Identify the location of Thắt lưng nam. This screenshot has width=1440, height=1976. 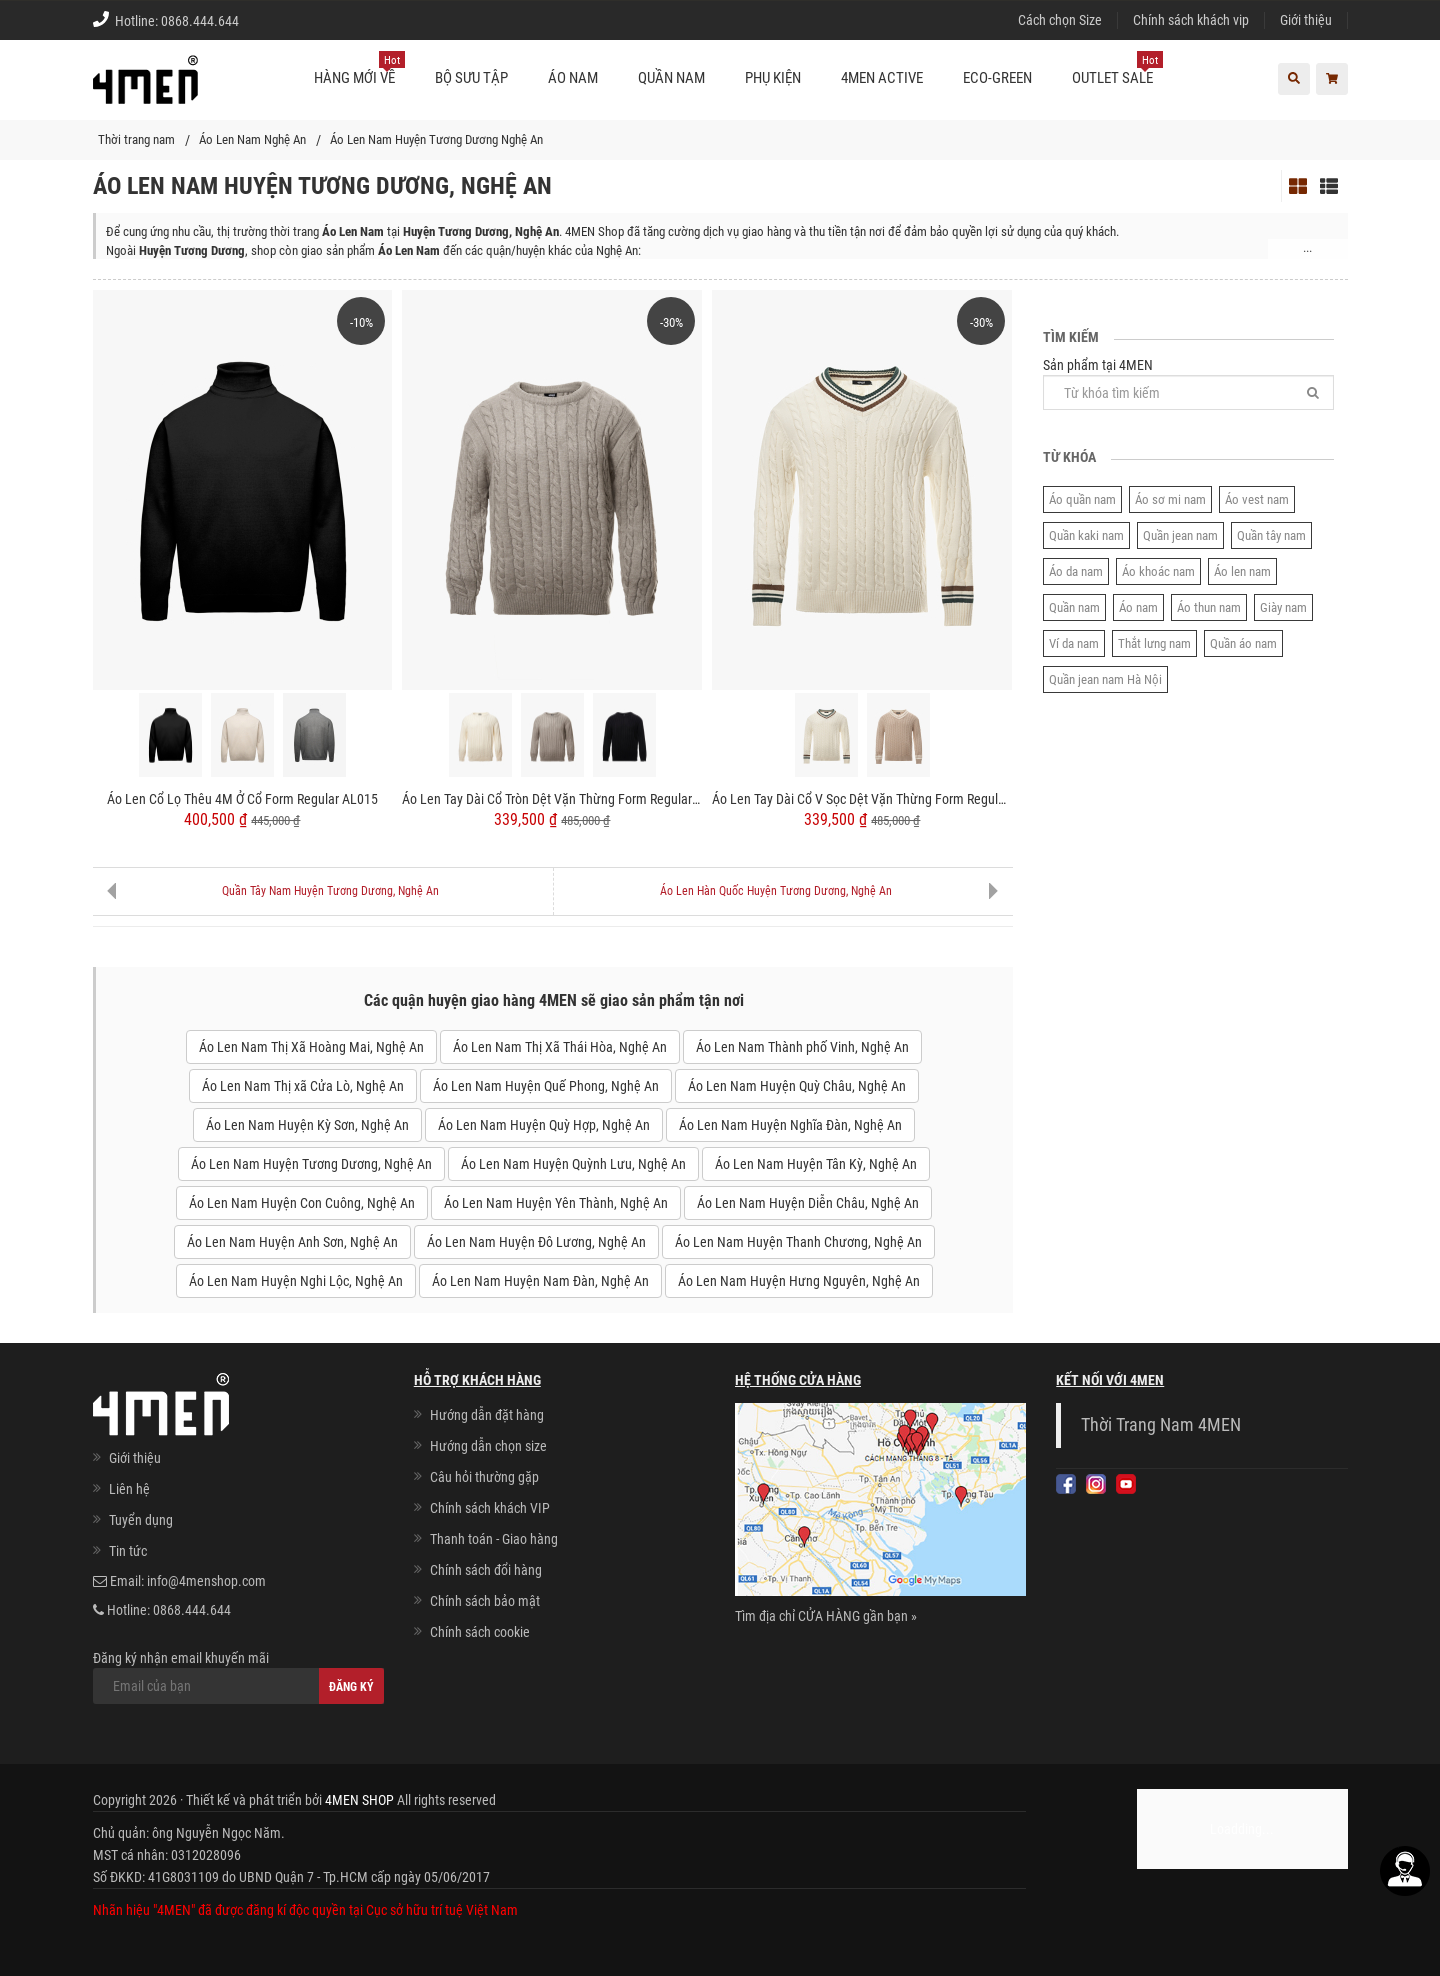
(1154, 643).